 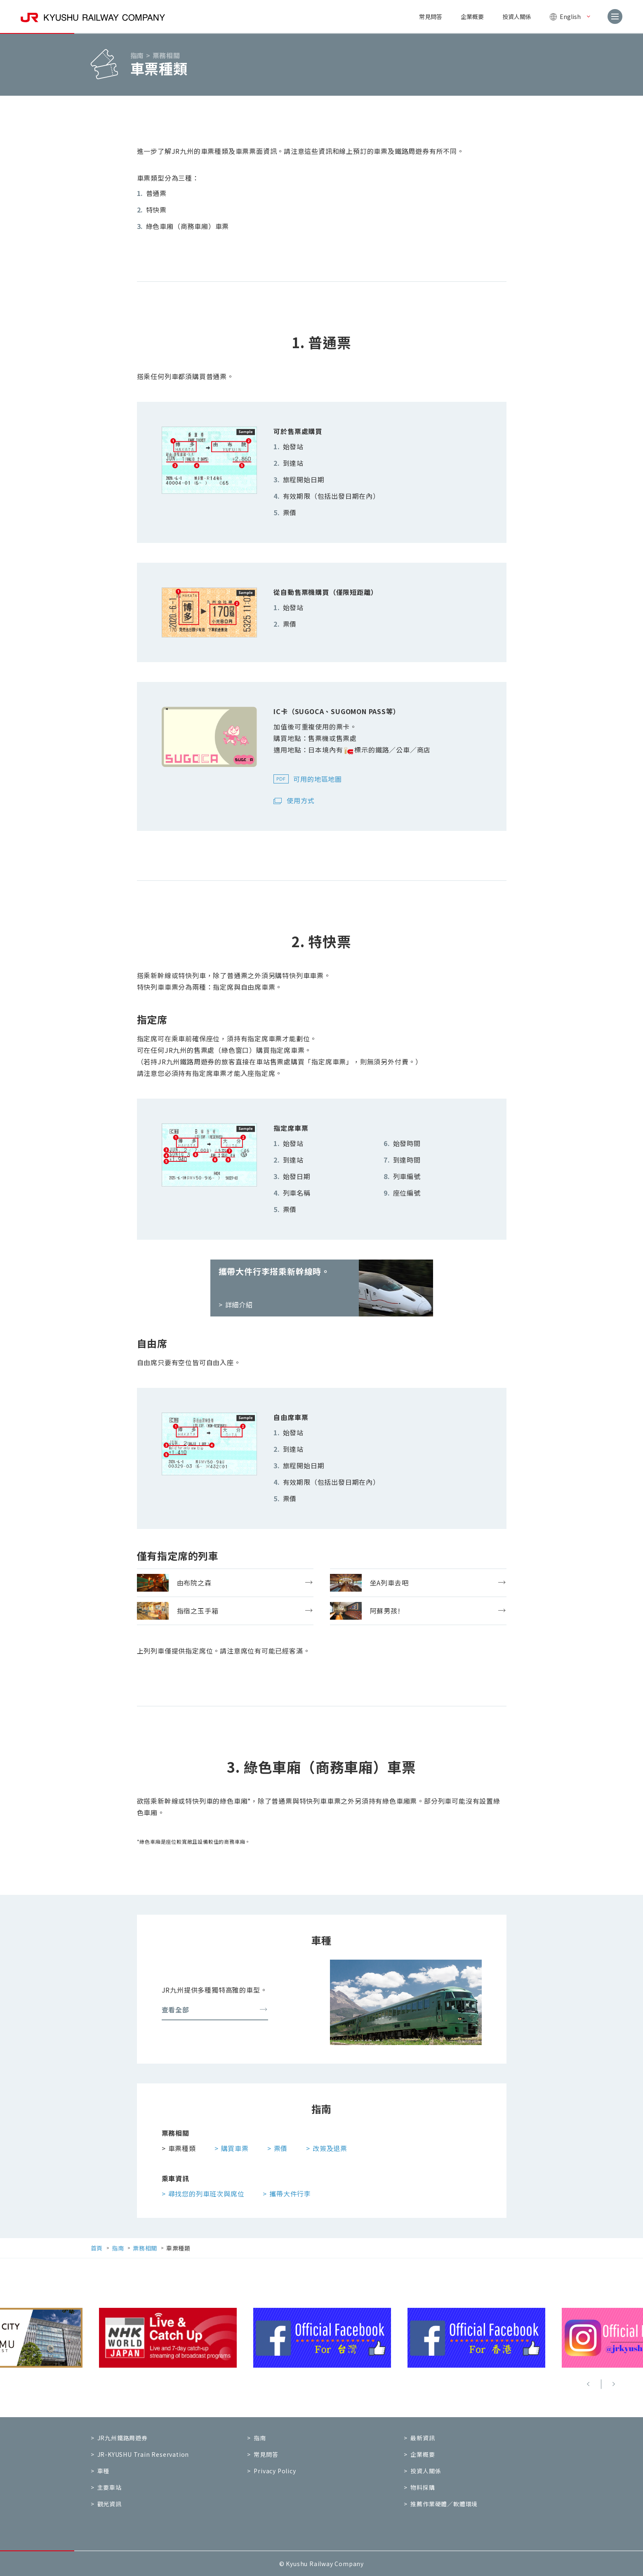 What do you see at coordinates (444, 2504) in the screenshot?
I see `推薦作業硬體／軟體環境` at bounding box center [444, 2504].